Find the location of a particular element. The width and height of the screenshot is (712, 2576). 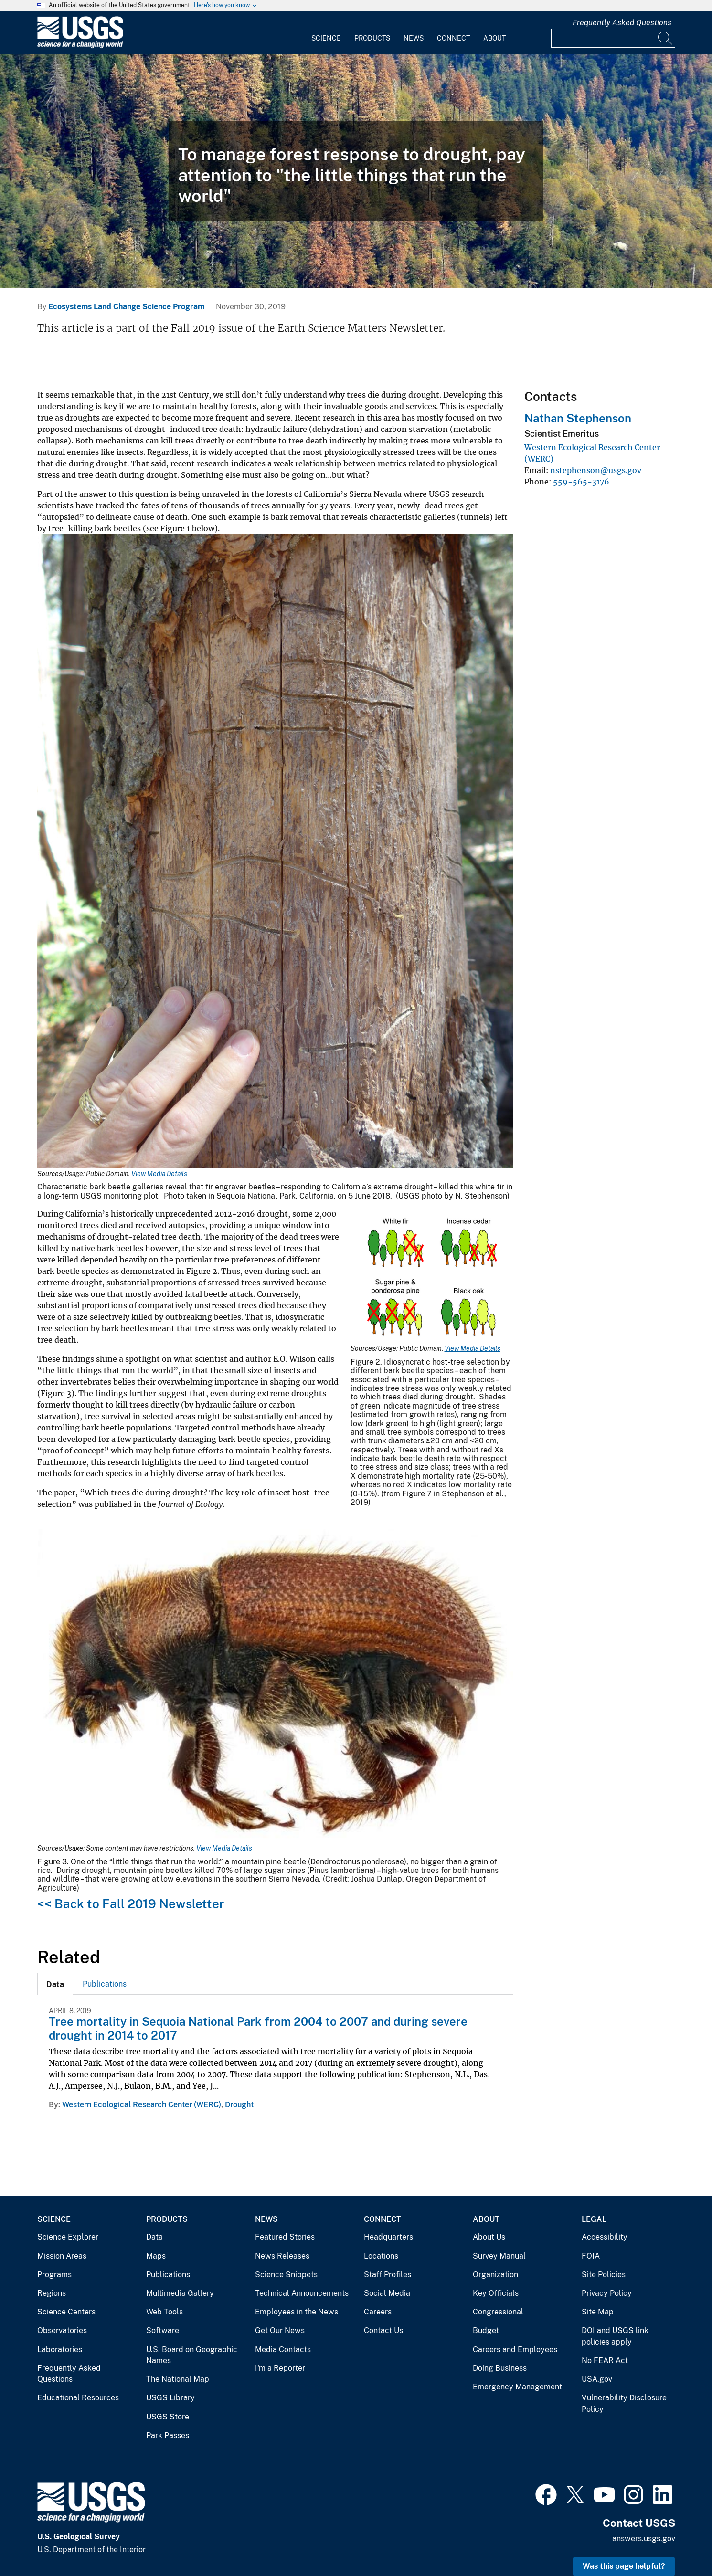

View Media Details is located at coordinates (159, 1174).